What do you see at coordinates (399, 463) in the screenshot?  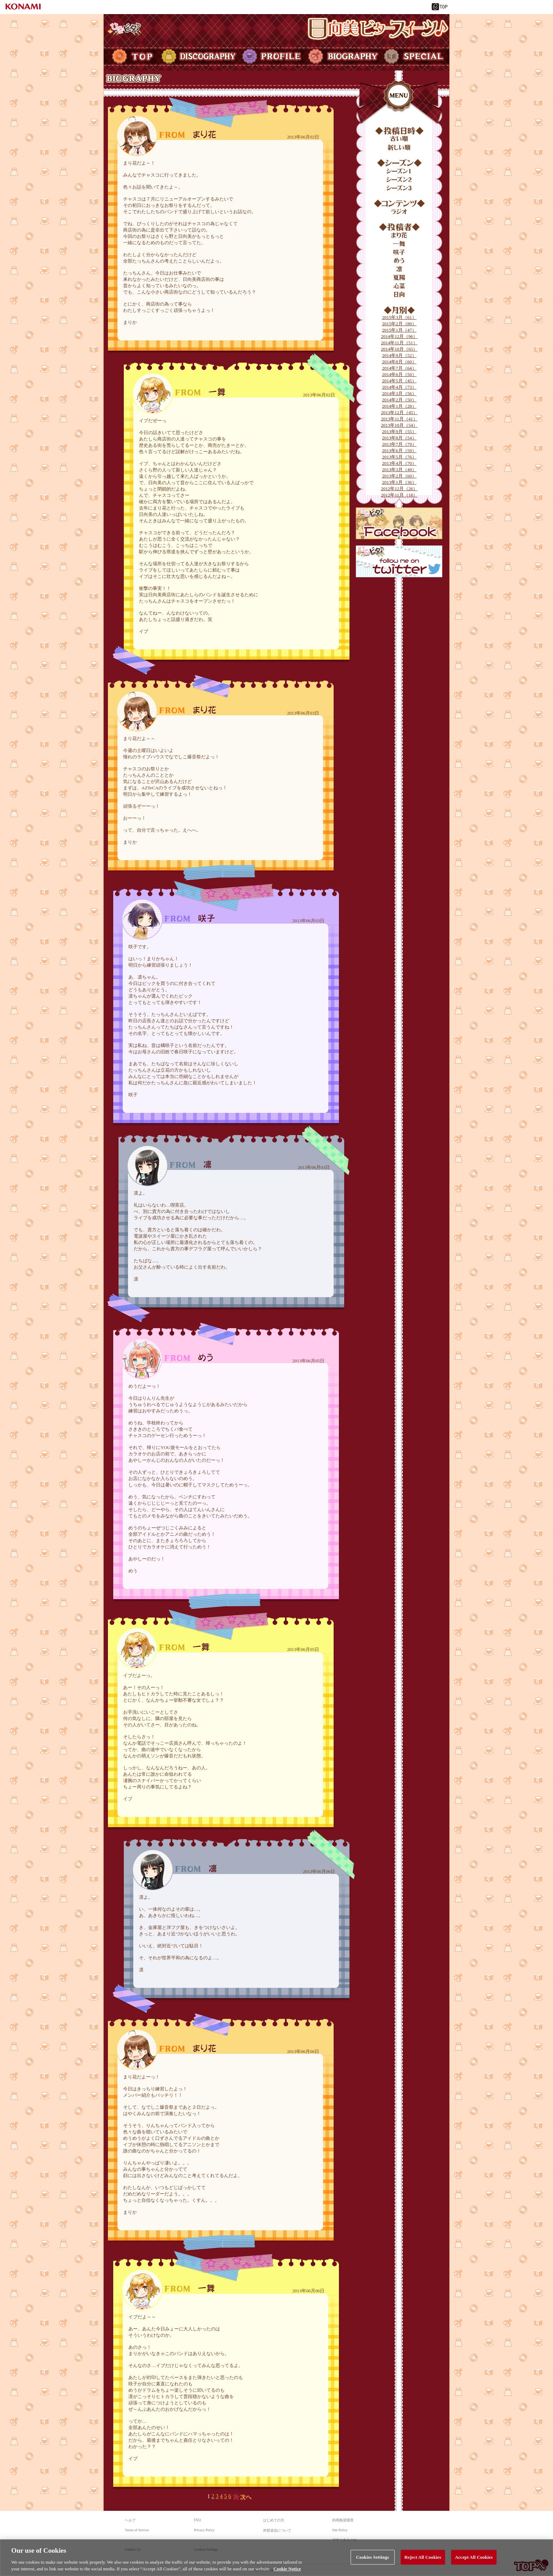 I see `2013年4月（70）` at bounding box center [399, 463].